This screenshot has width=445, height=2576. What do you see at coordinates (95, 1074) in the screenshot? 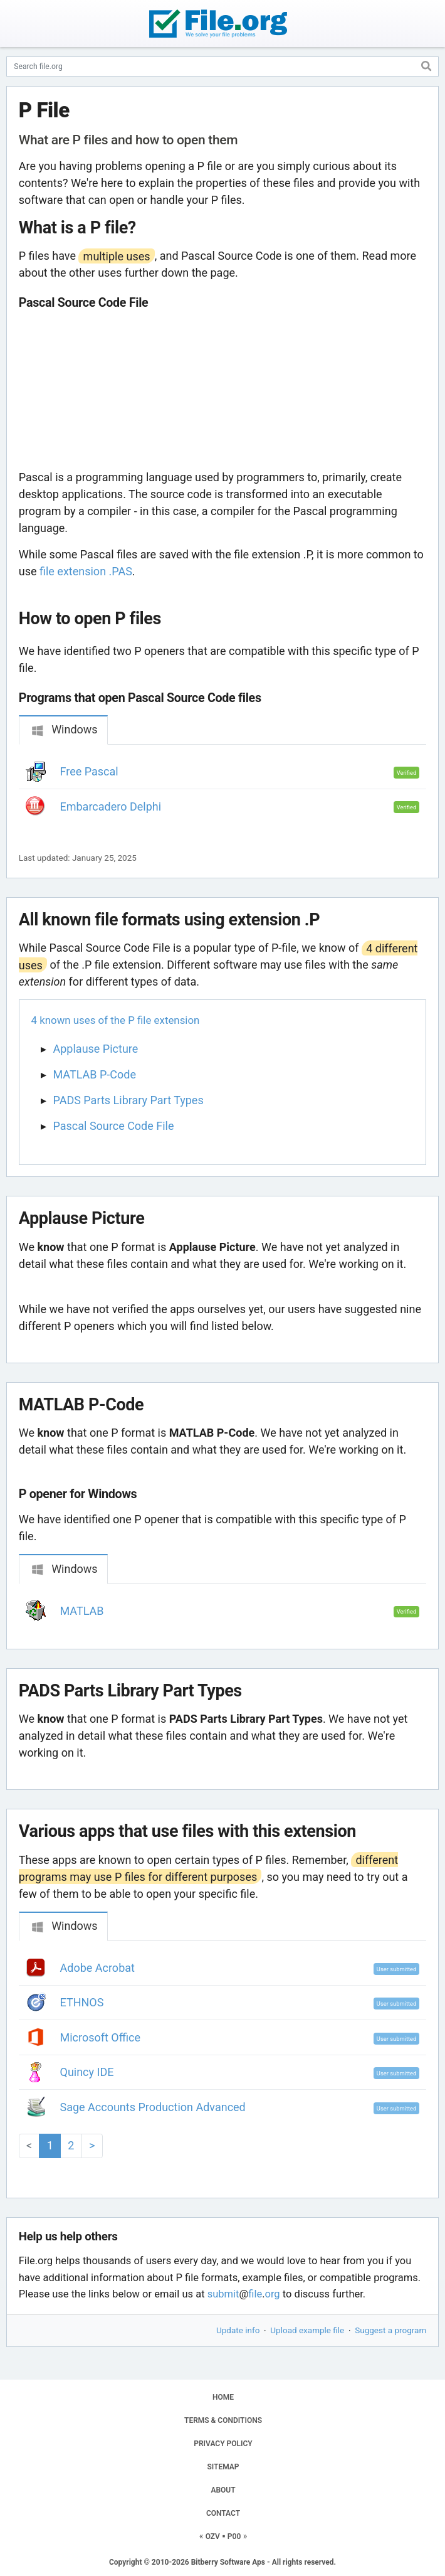
I see `MATLAB P-Code` at bounding box center [95, 1074].